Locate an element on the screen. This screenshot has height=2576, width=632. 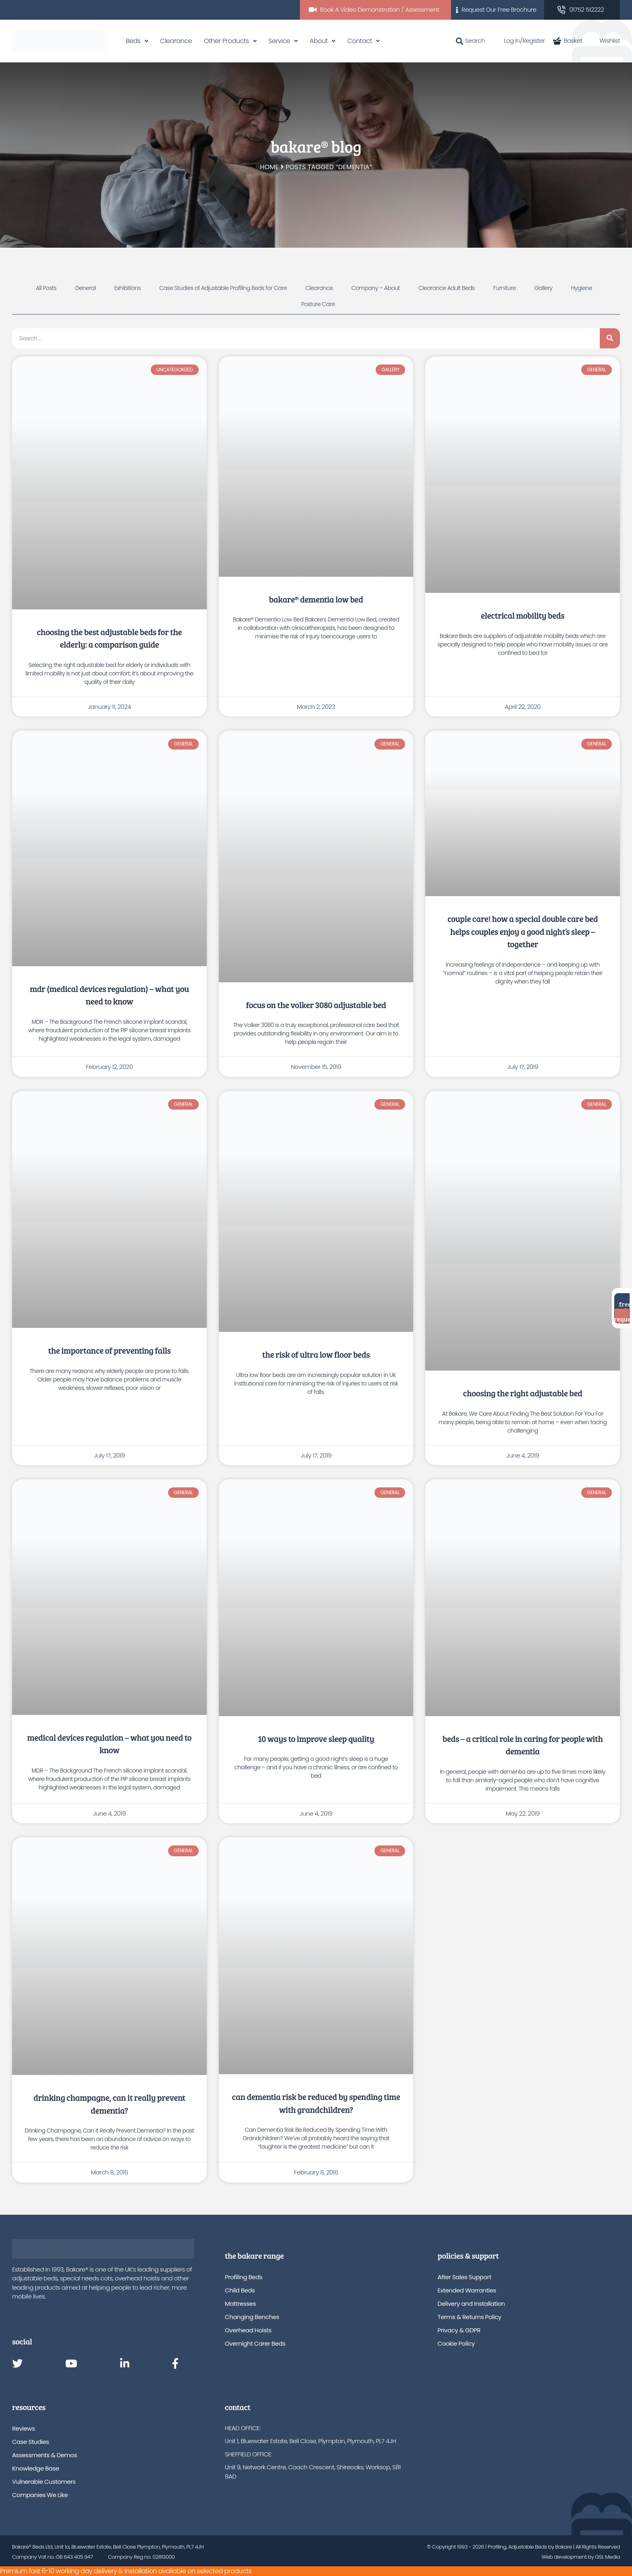
01752 512222 is located at coordinates (586, 9).